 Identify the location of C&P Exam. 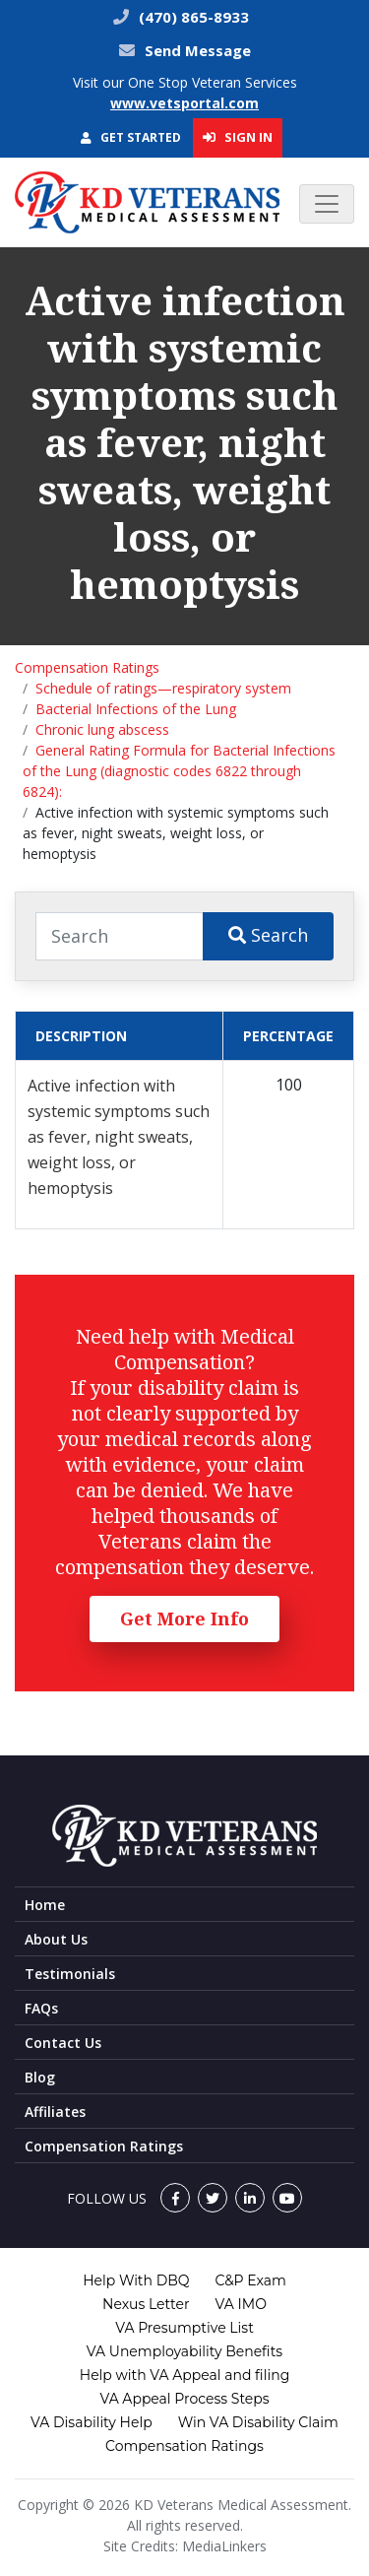
(250, 2280).